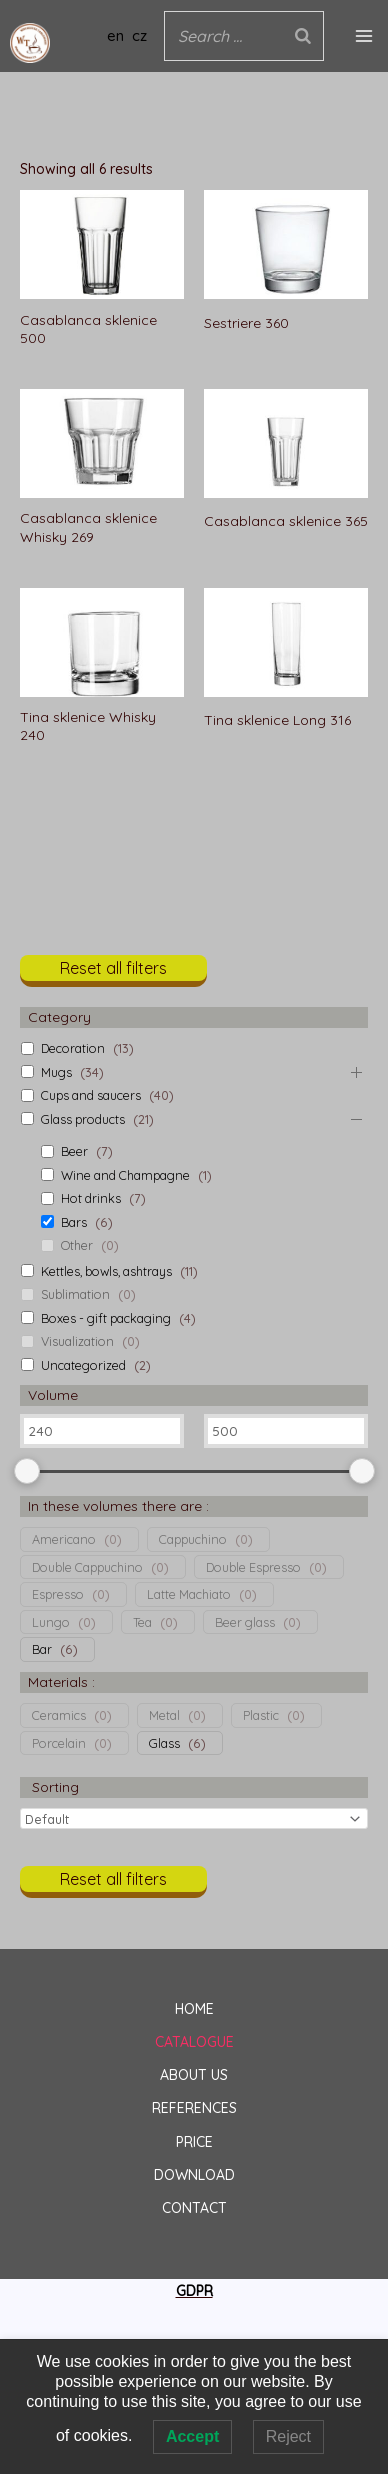  What do you see at coordinates (194, 2009) in the screenshot?
I see `HOME` at bounding box center [194, 2009].